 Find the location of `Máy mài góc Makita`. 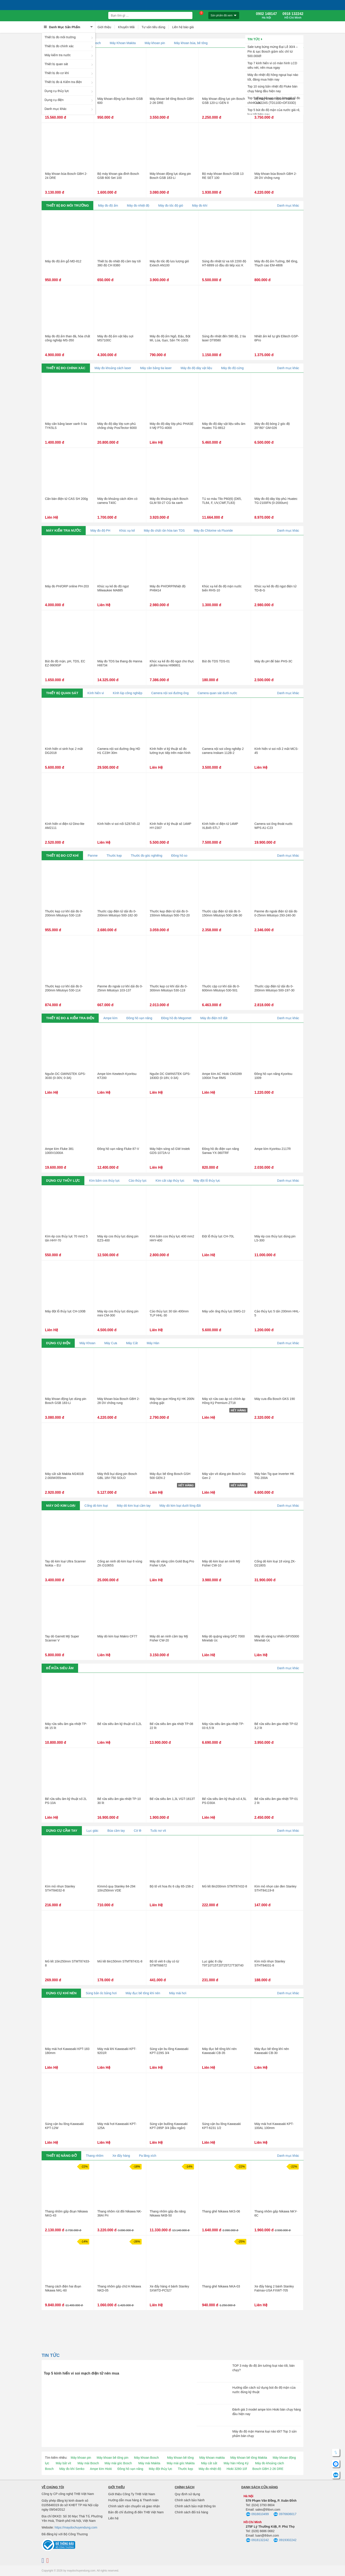

Máy mài góc Makita is located at coordinates (180, 2463).